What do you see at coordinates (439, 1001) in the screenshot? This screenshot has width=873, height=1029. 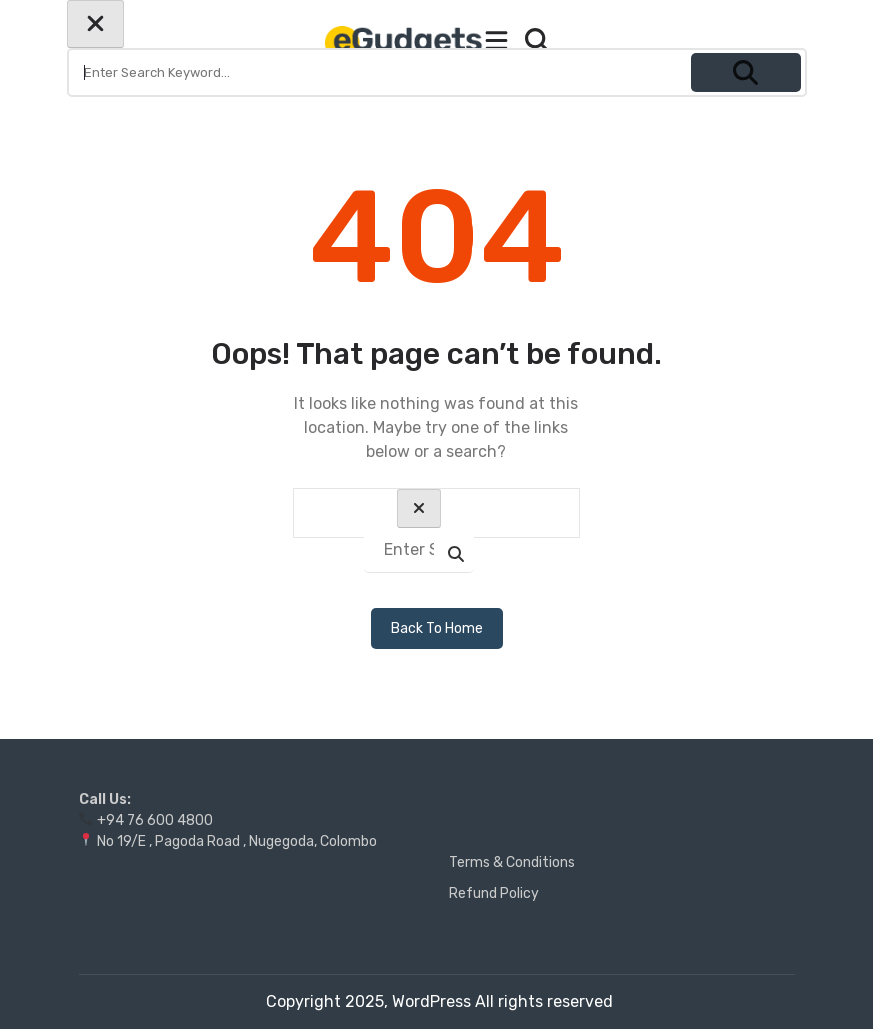 I see `Copyright 2025, WordPress All rights reserved` at bounding box center [439, 1001].